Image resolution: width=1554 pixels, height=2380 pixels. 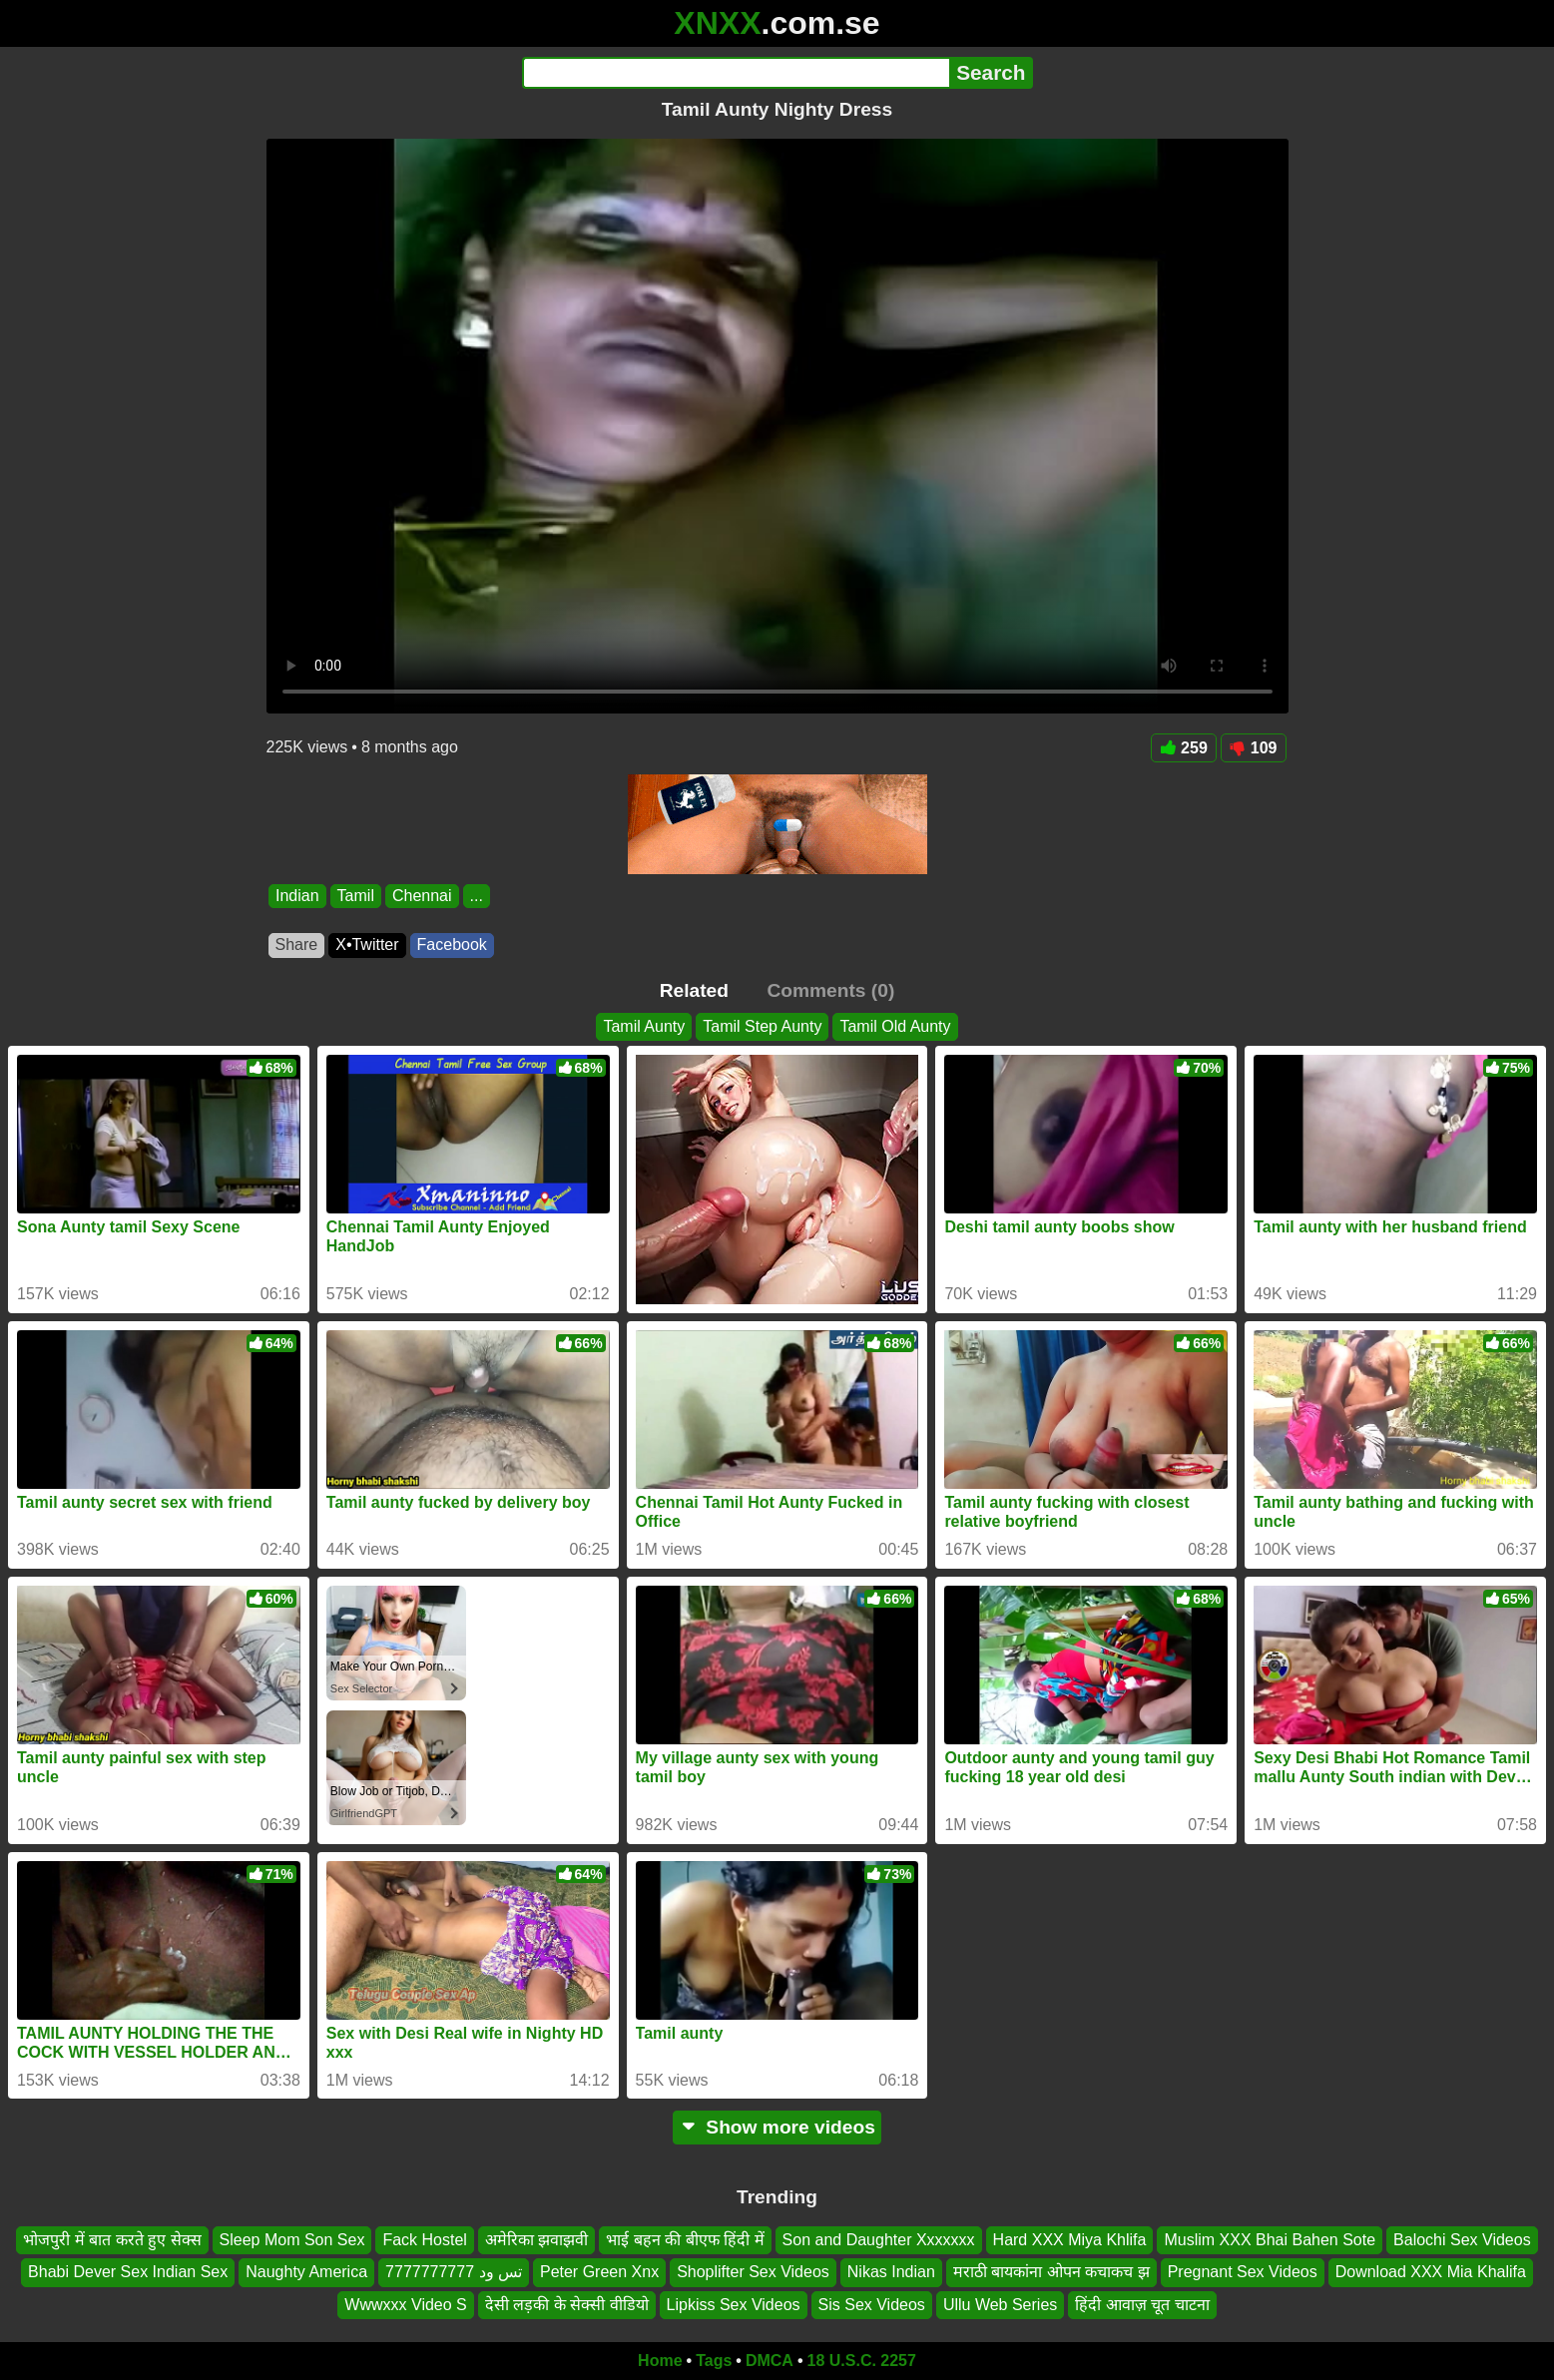 What do you see at coordinates (452, 944) in the screenshot?
I see `Facebook` at bounding box center [452, 944].